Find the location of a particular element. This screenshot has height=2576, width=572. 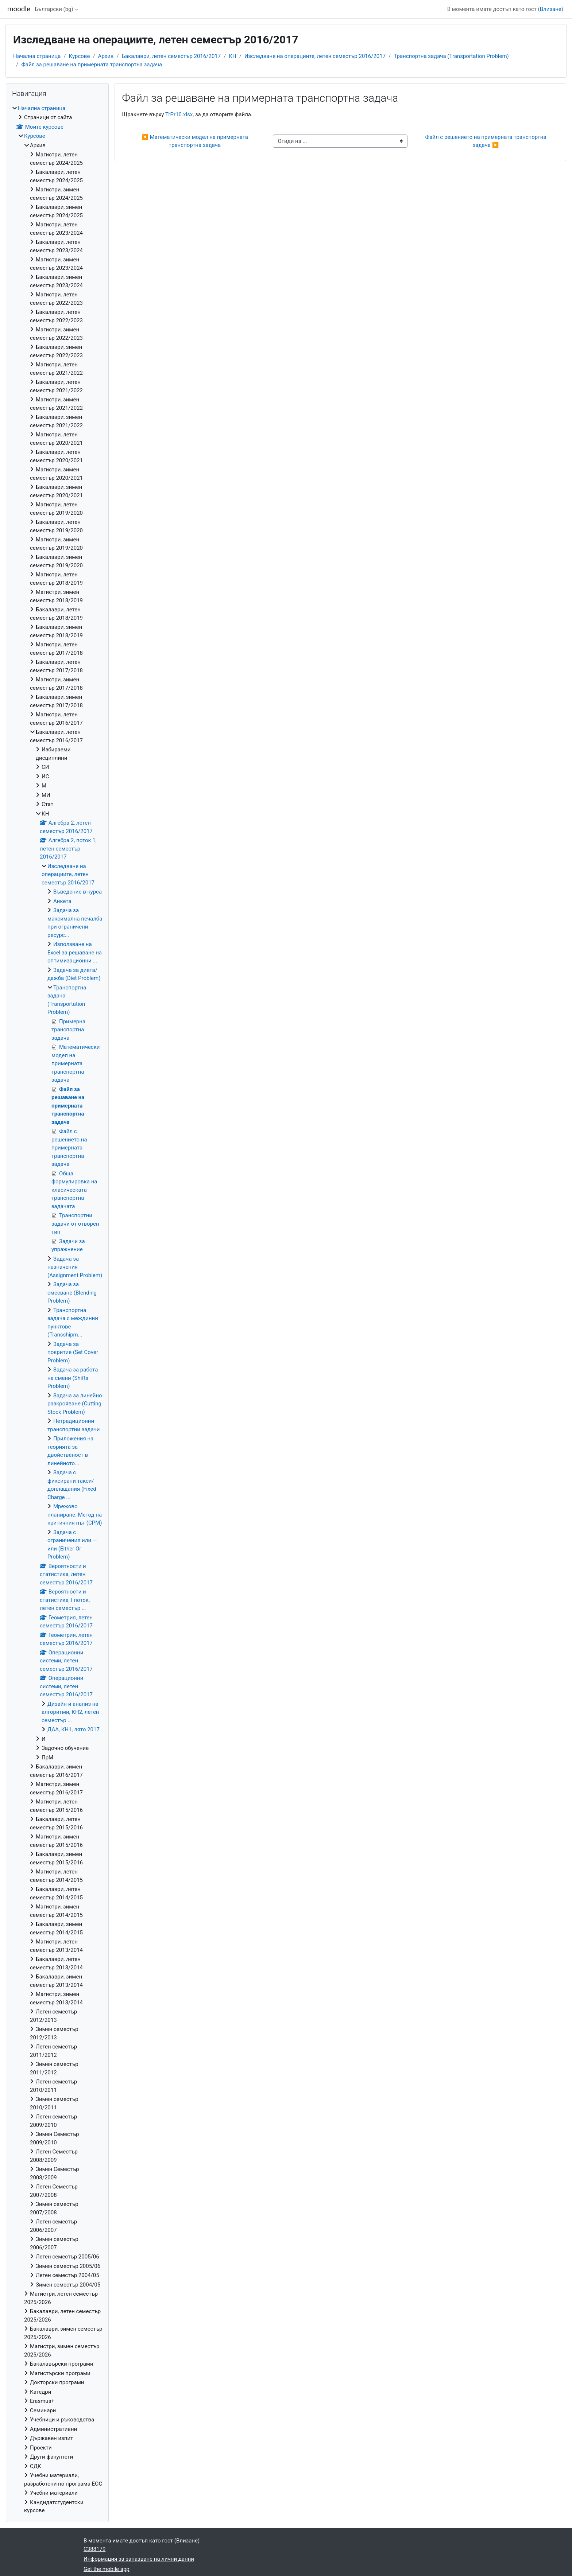

Get the mobile app is located at coordinates (107, 2569).